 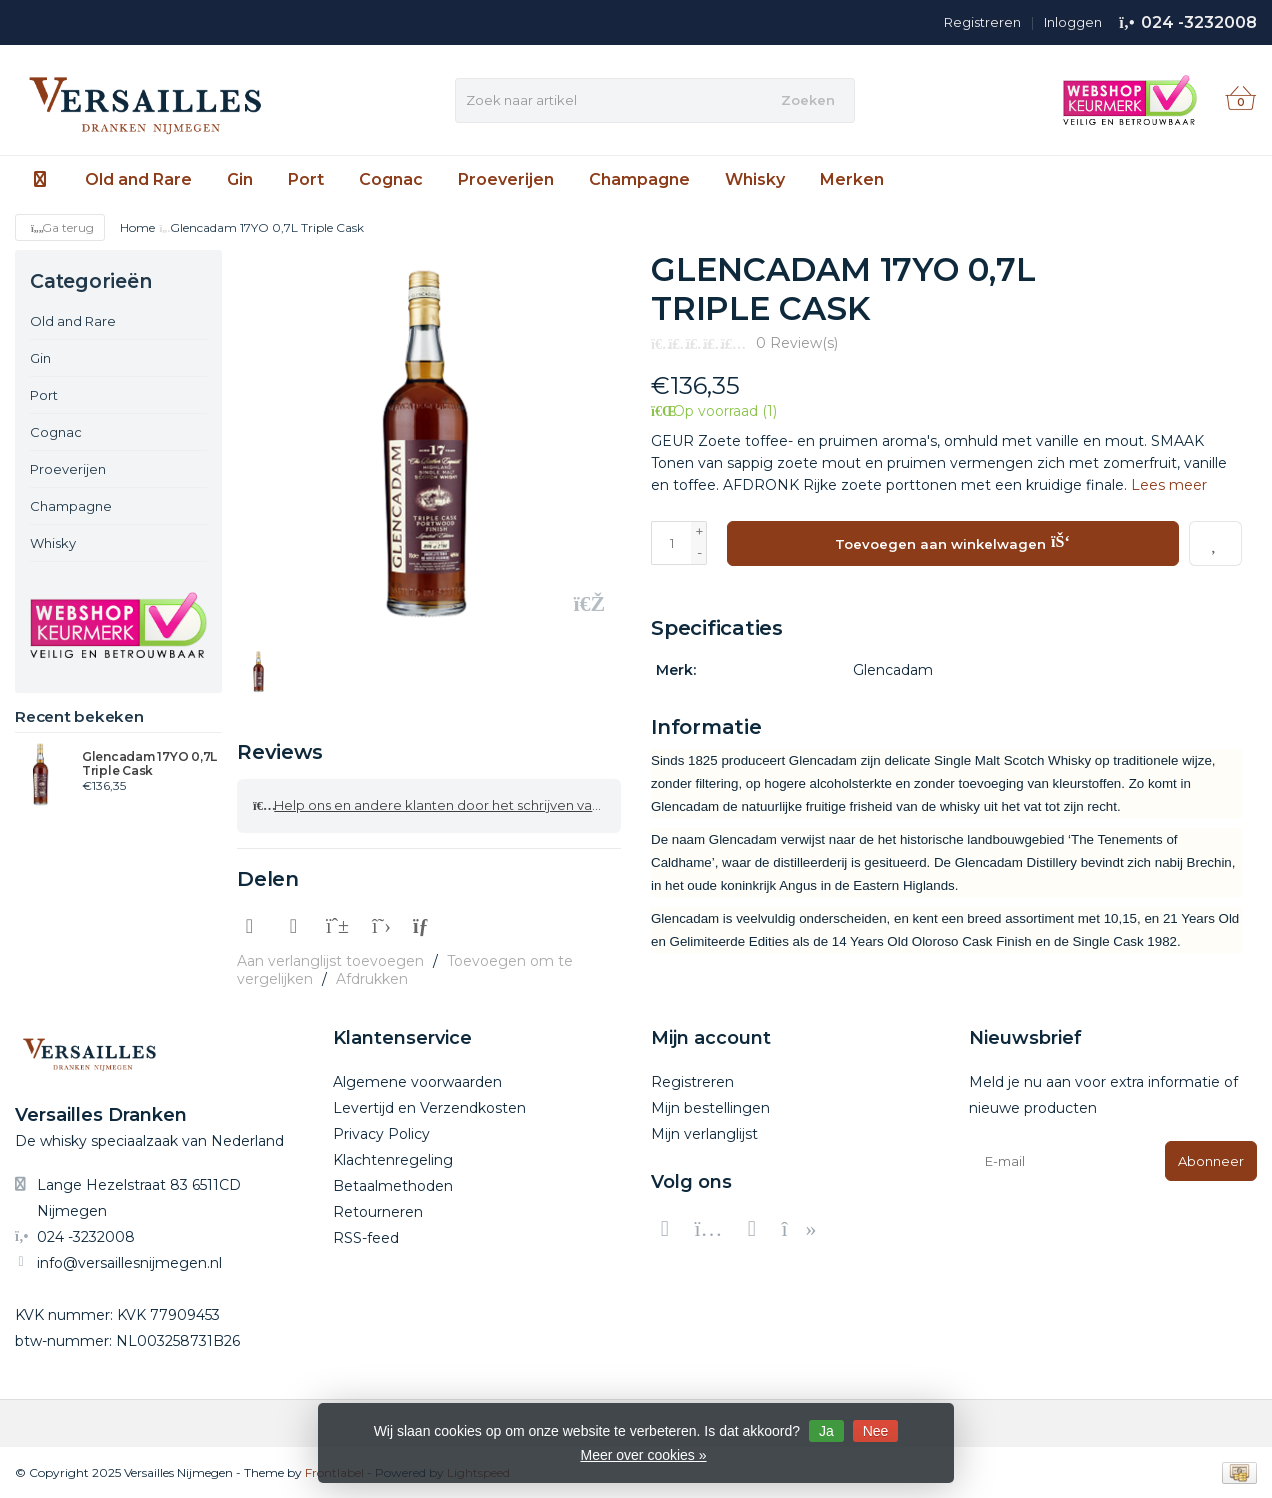 I want to click on Algemene voorwaarden, so click(x=417, y=1081).